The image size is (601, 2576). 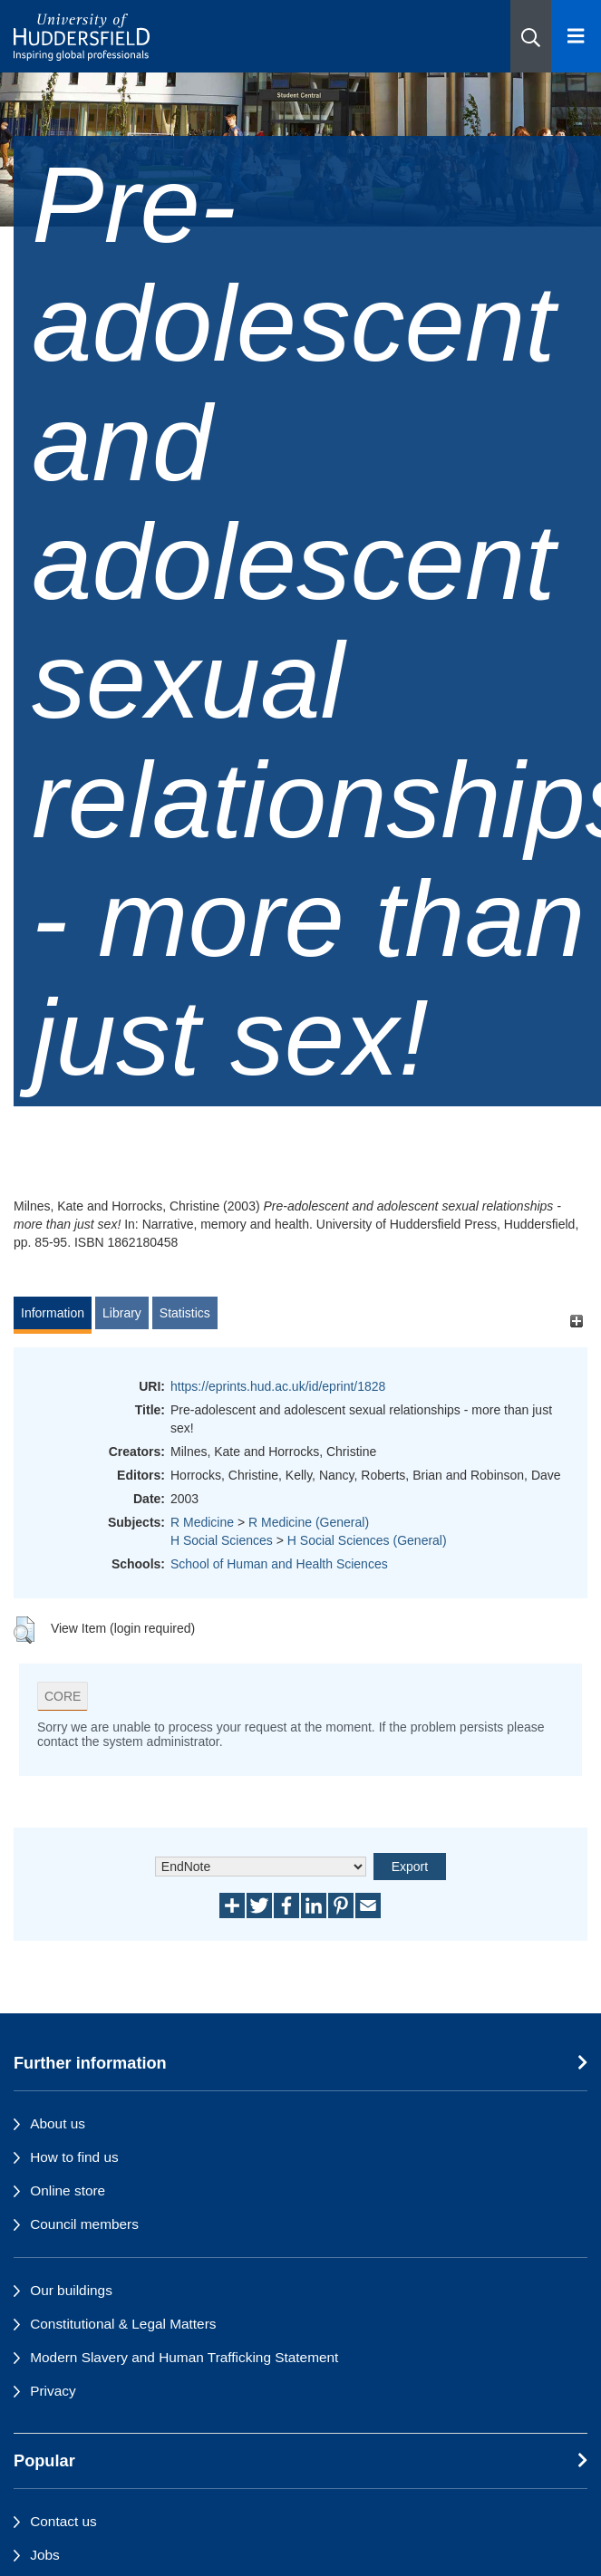 I want to click on Privacy, so click(x=52, y=2390).